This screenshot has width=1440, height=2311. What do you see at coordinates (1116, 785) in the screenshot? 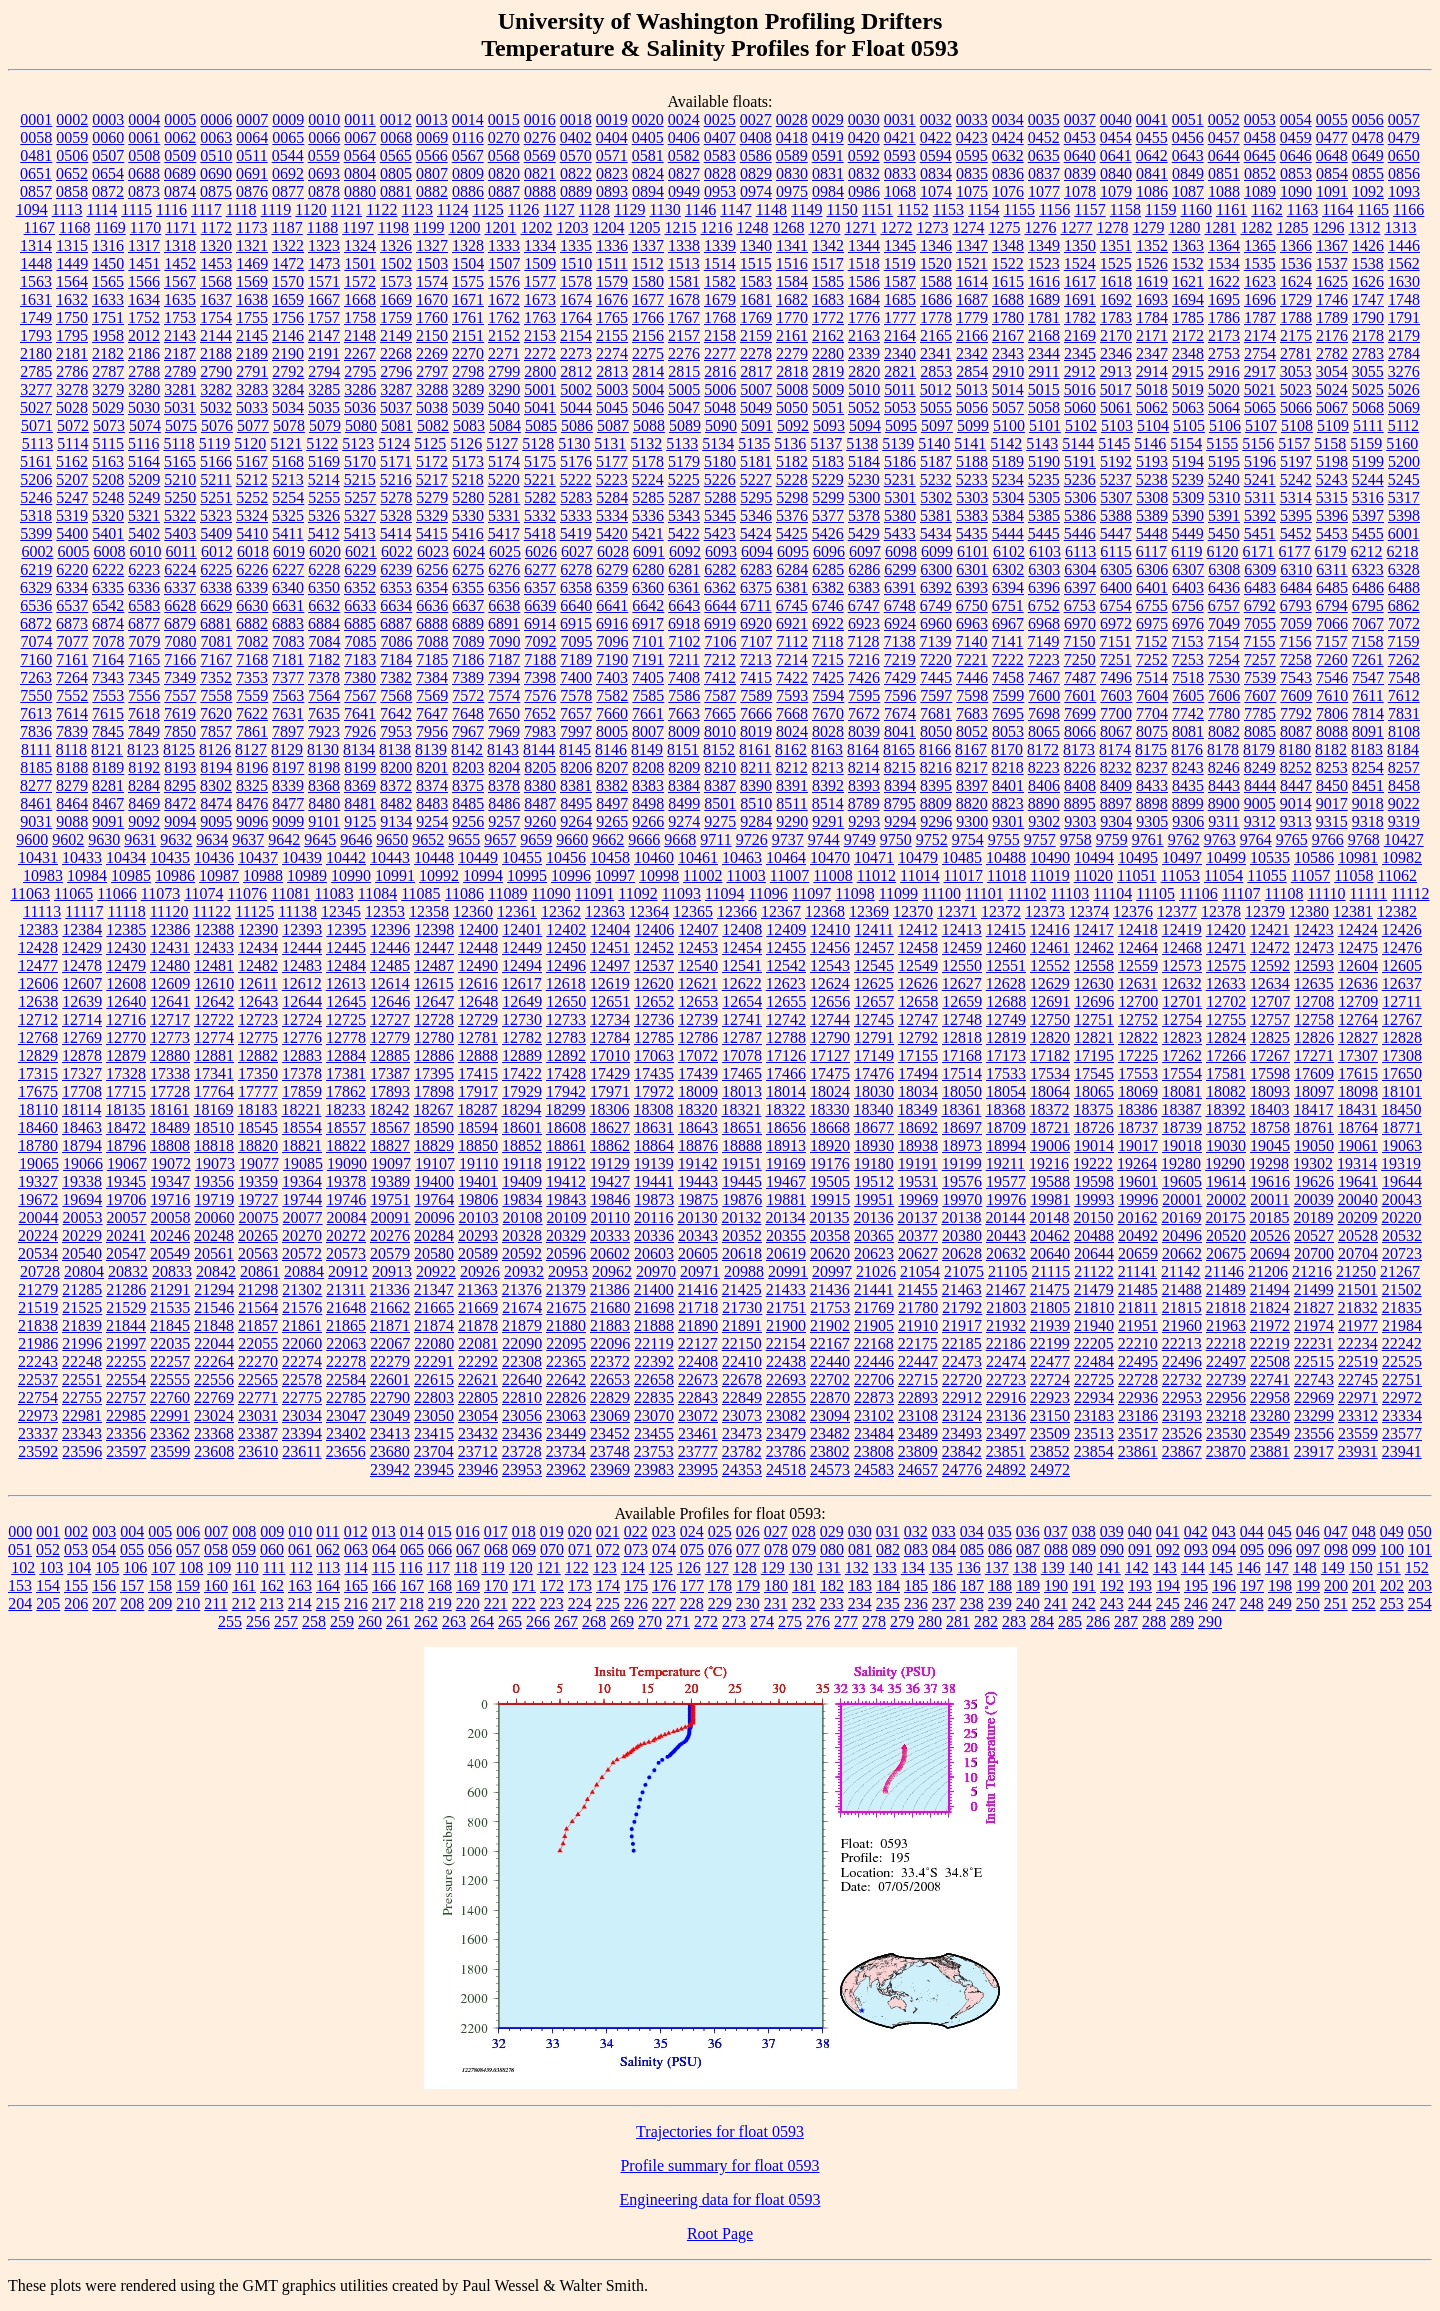
I see `8409` at bounding box center [1116, 785].